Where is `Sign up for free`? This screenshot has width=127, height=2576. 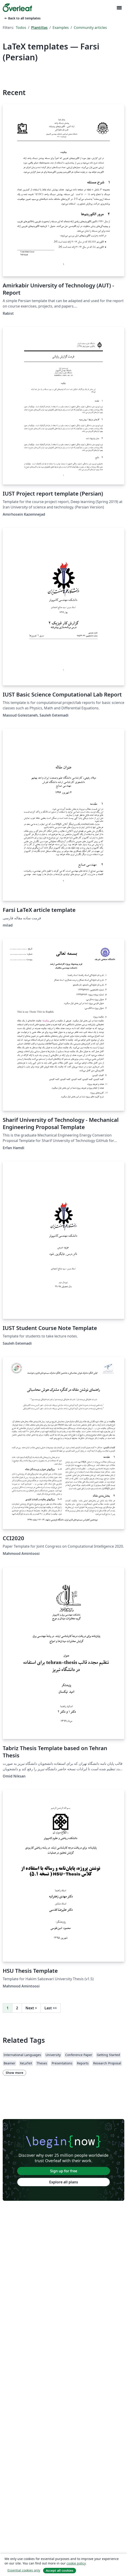
Sign up for free is located at coordinates (63, 2170).